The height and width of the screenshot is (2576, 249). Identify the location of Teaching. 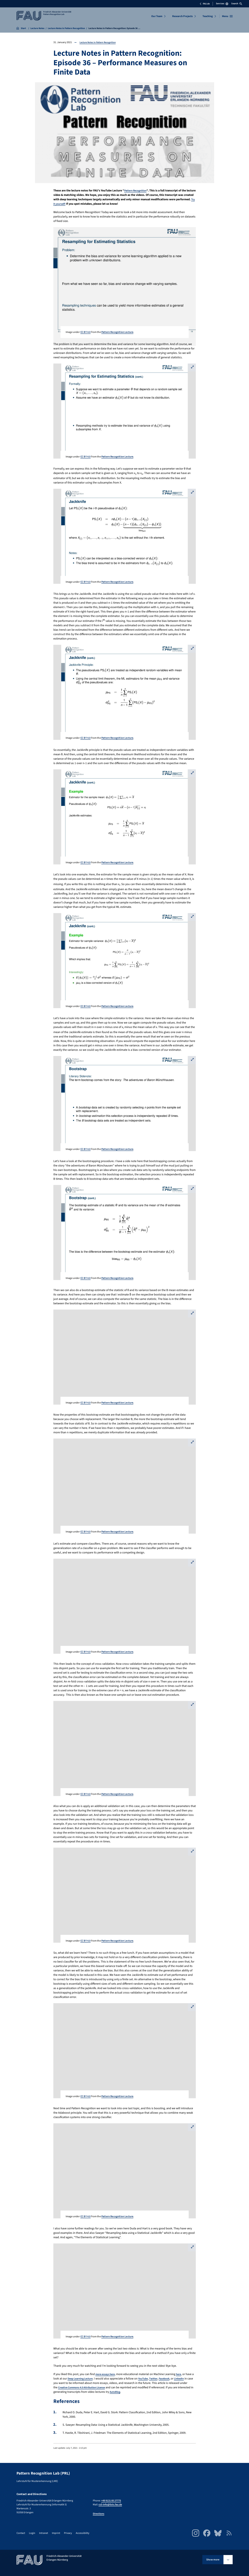
(208, 16).